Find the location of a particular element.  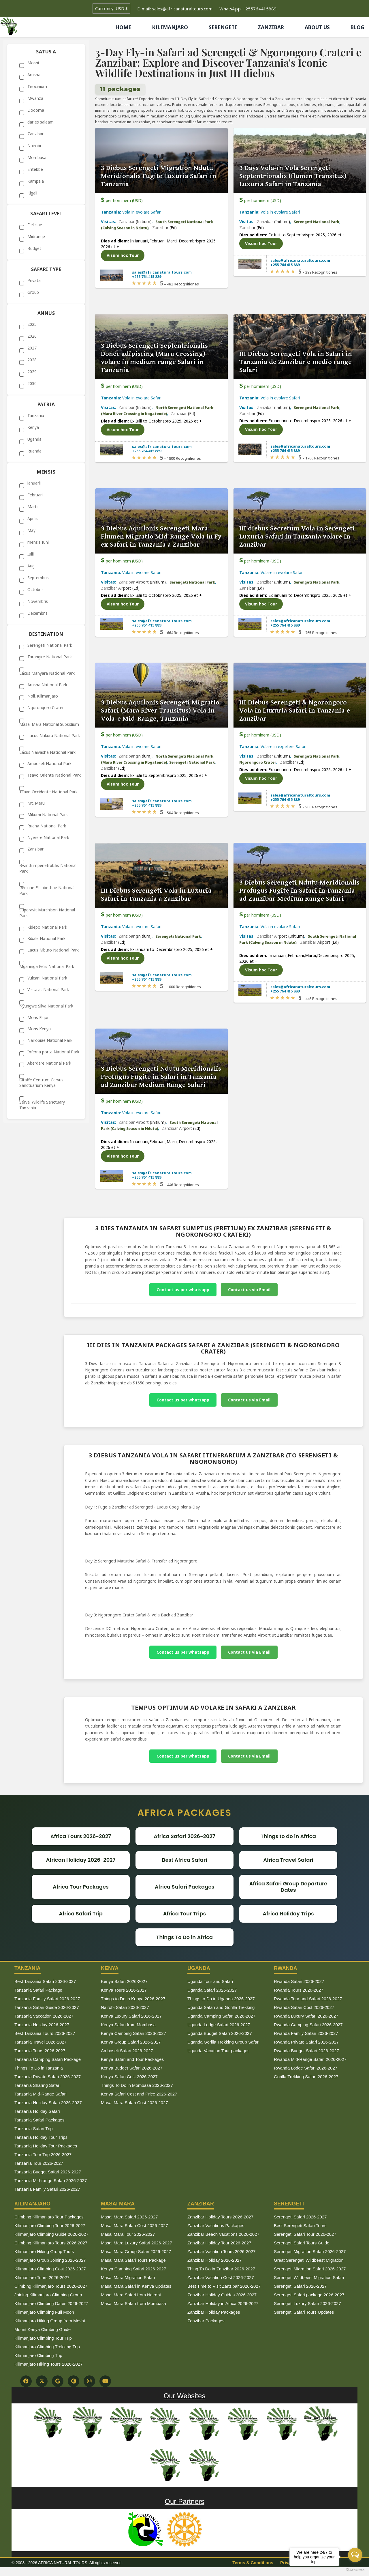

Uganda Camping Safari 2026-2027 is located at coordinates (221, 2016).